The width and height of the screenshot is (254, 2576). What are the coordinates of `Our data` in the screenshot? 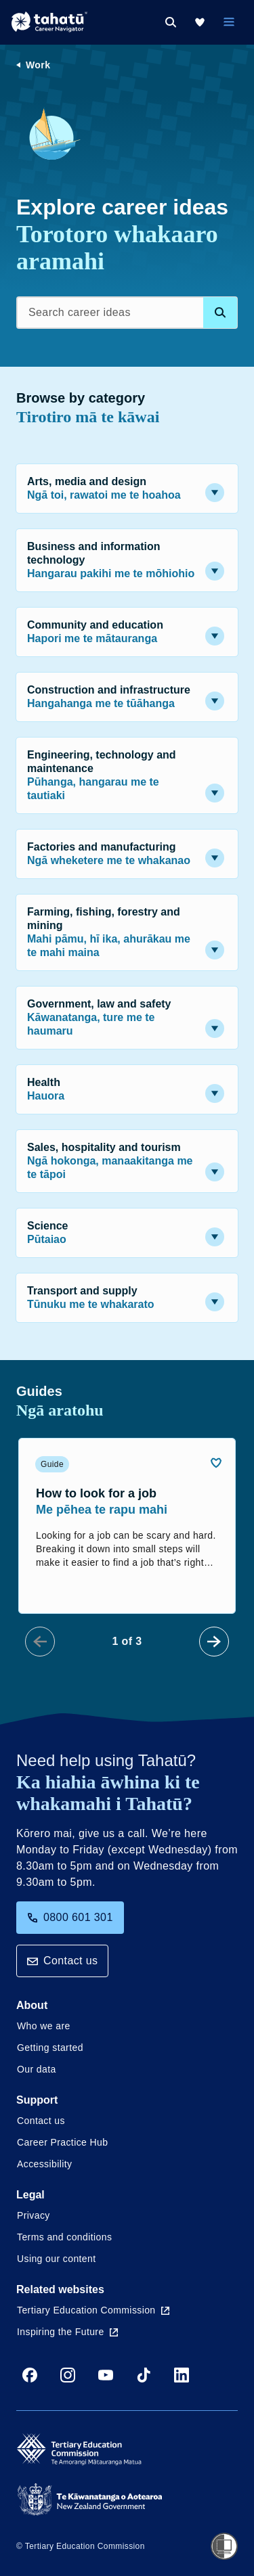 It's located at (36, 2069).